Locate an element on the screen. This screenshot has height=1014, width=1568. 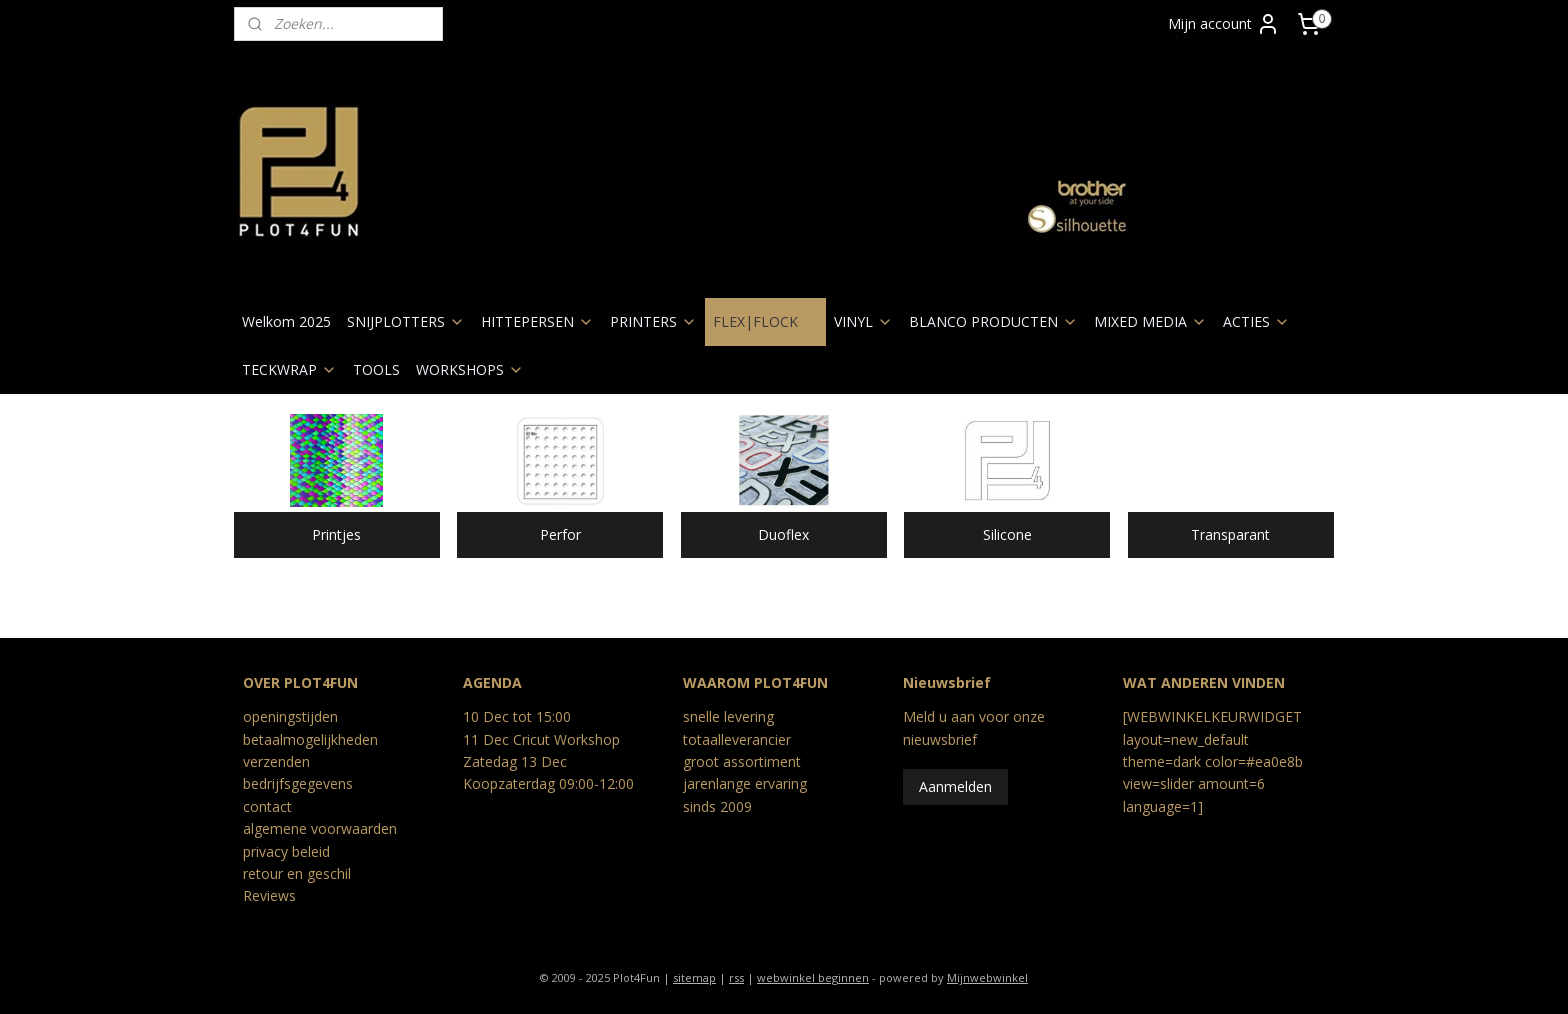
betaalmogelijkheden is located at coordinates (310, 739).